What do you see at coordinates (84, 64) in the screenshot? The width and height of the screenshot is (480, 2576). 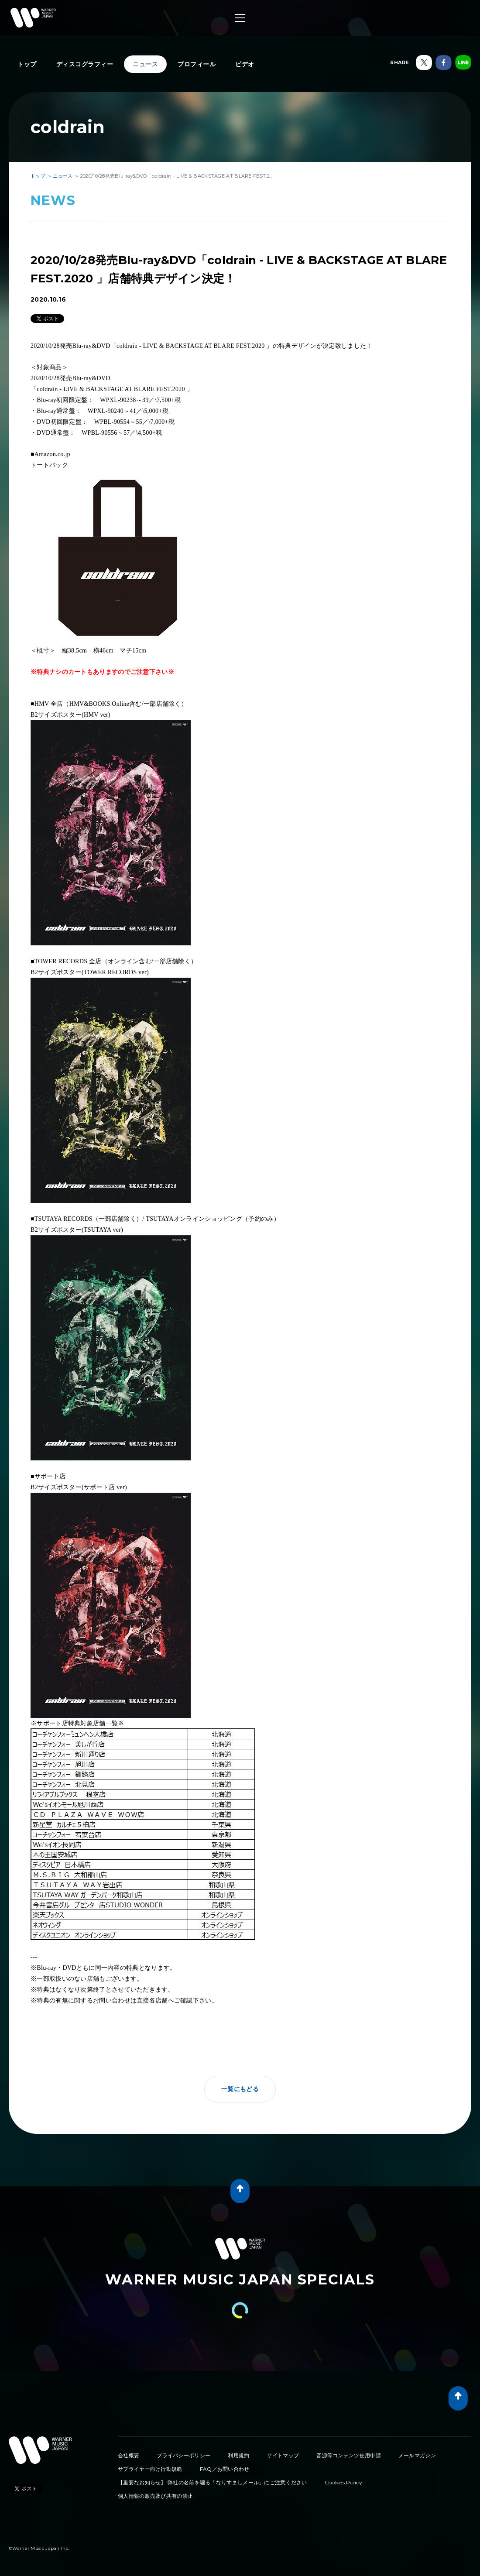 I see `ディスコグラフィー` at bounding box center [84, 64].